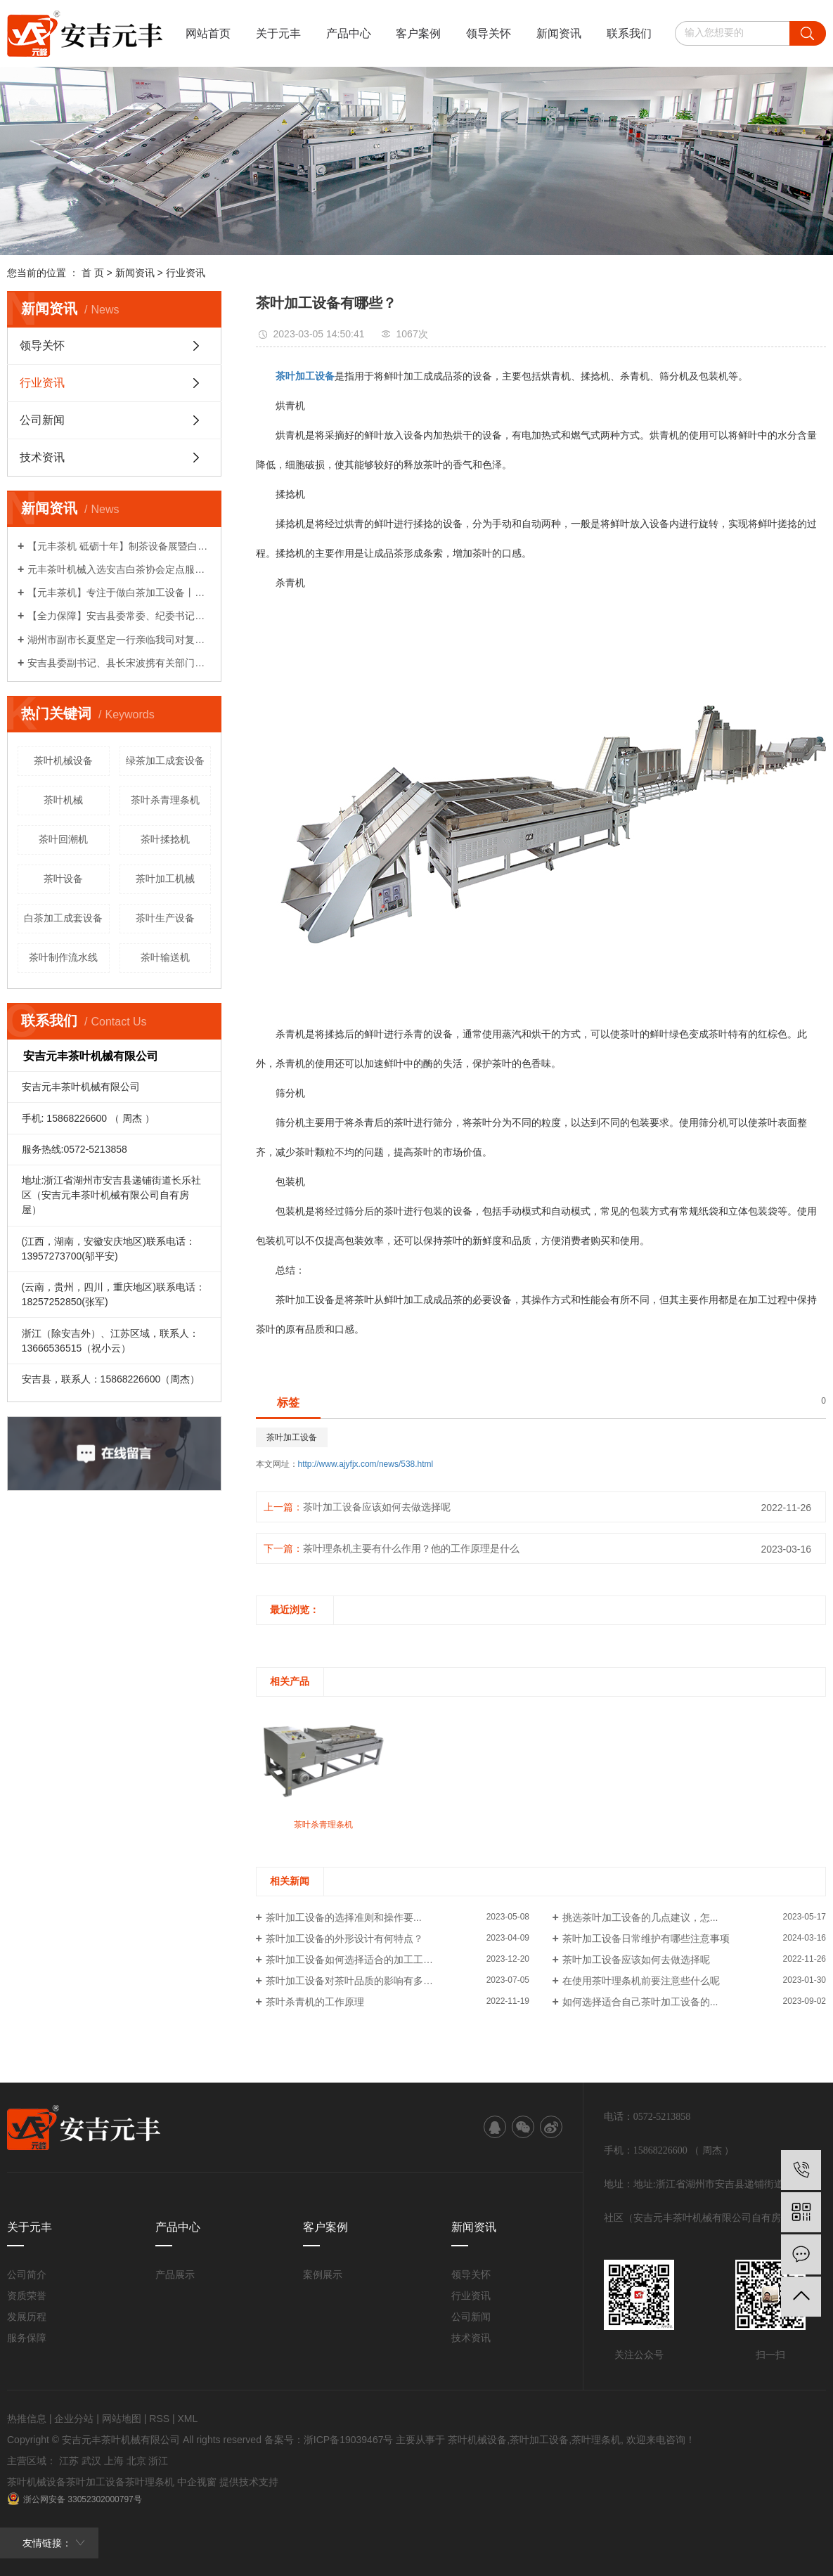  What do you see at coordinates (175, 2274) in the screenshot?
I see `产品展示` at bounding box center [175, 2274].